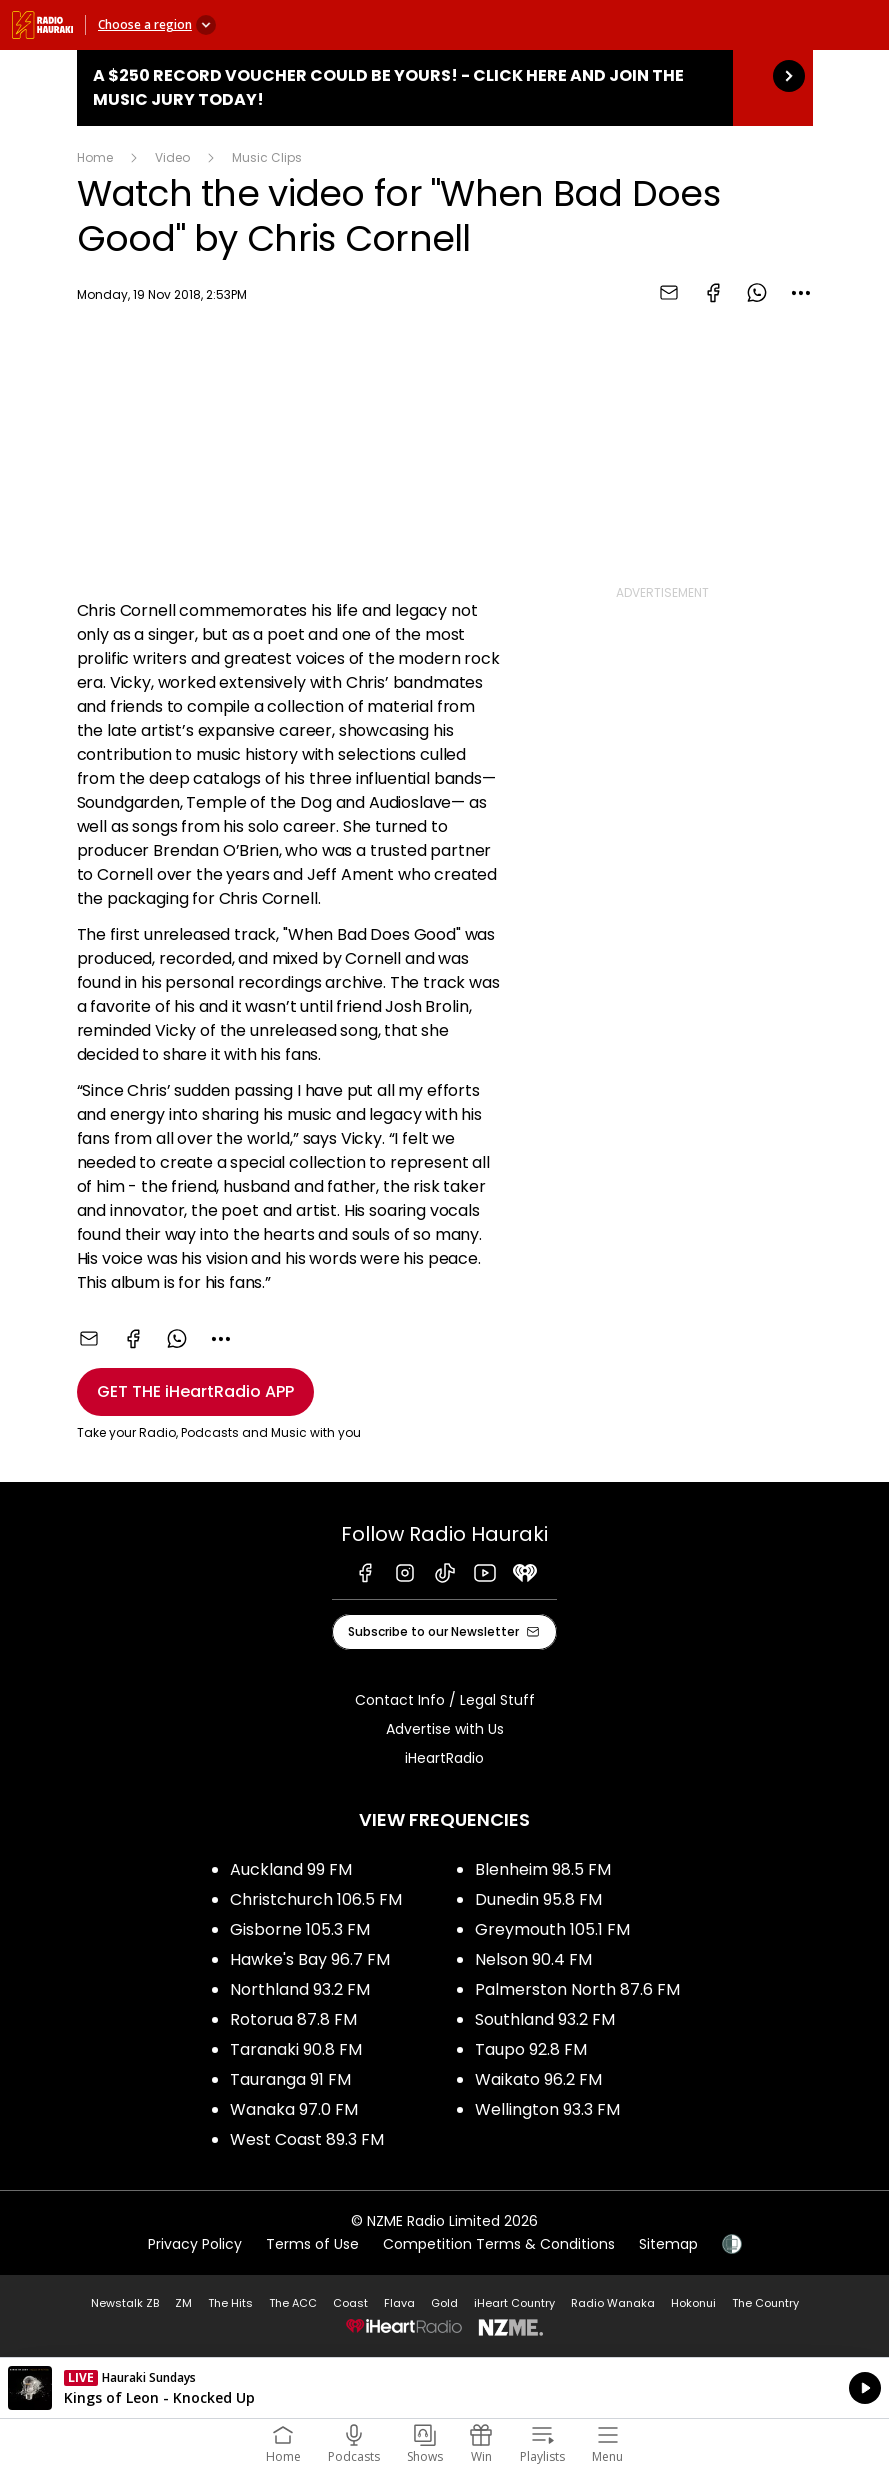 The image size is (889, 2469). What do you see at coordinates (499, 2244) in the screenshot?
I see `Competition Terms & Conditions` at bounding box center [499, 2244].